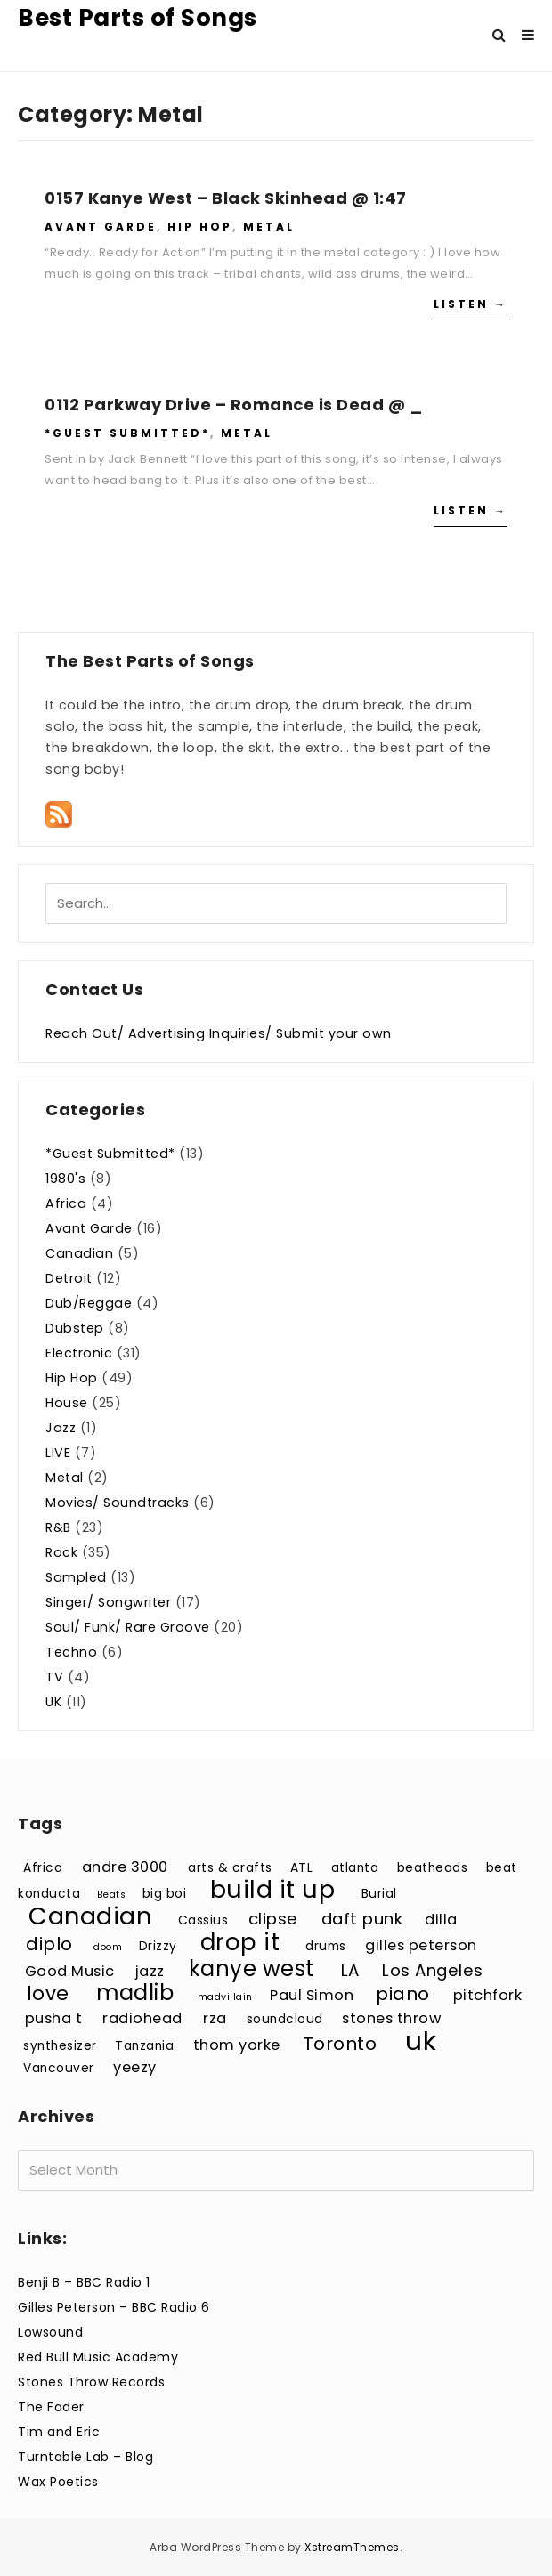  I want to click on Benji B – BBC Radio 1, so click(84, 2282).